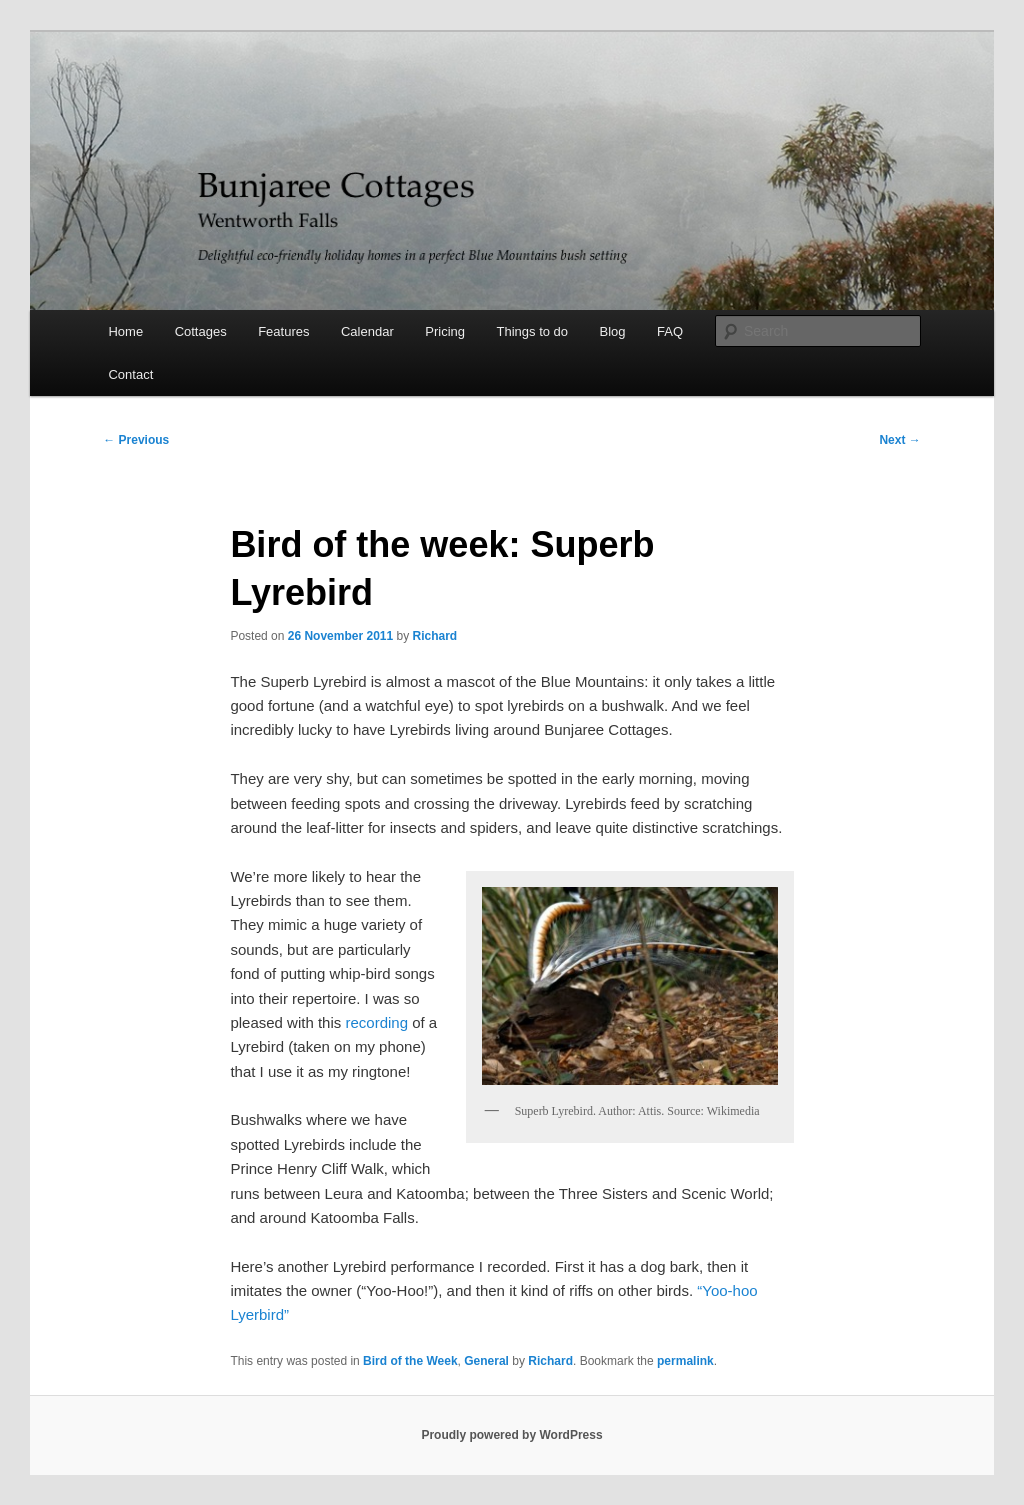 This screenshot has width=1024, height=1505. I want to click on Things to do, so click(533, 331).